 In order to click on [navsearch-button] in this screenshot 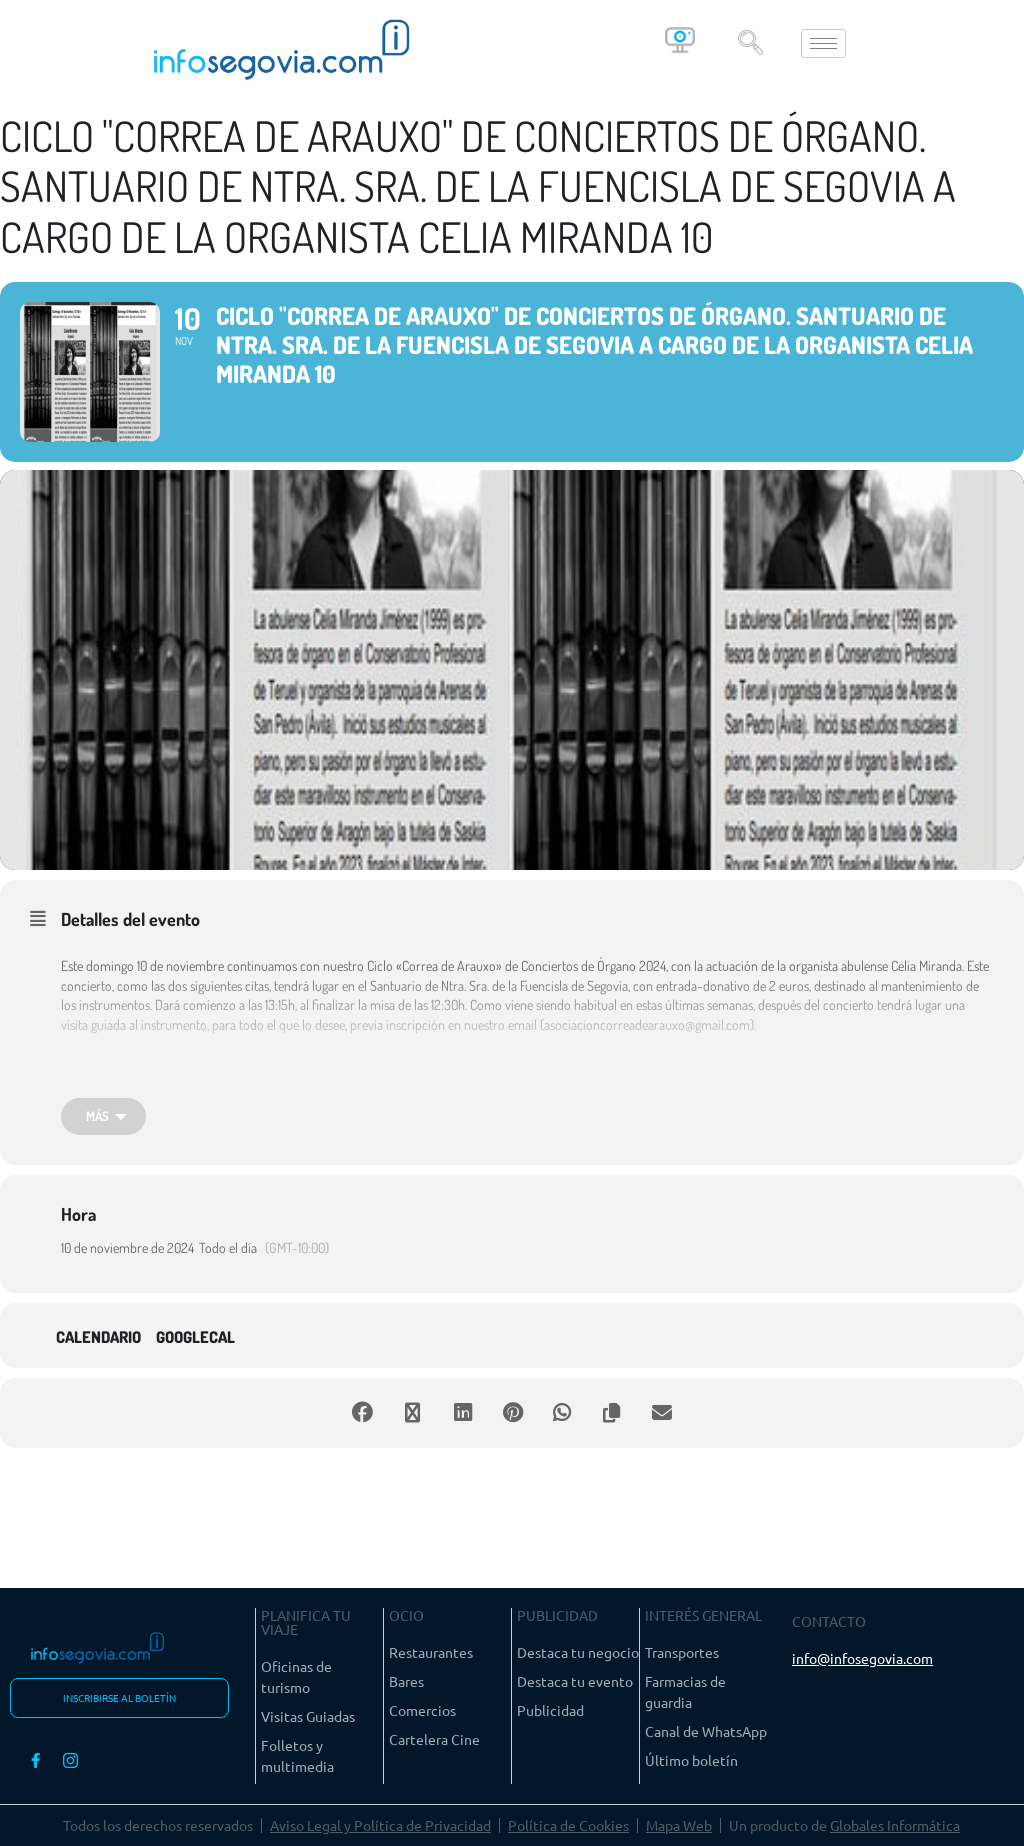, I will do `click(750, 43)`.